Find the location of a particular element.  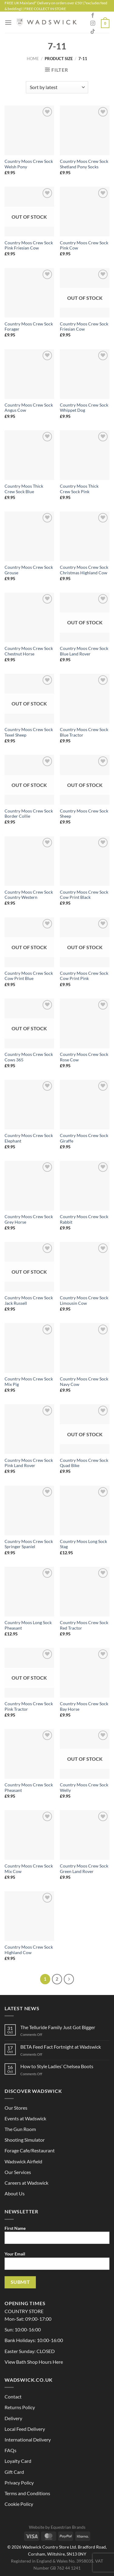

[Country Moos Crew Sock Springer Spaniel] is located at coordinates (29, 1510).